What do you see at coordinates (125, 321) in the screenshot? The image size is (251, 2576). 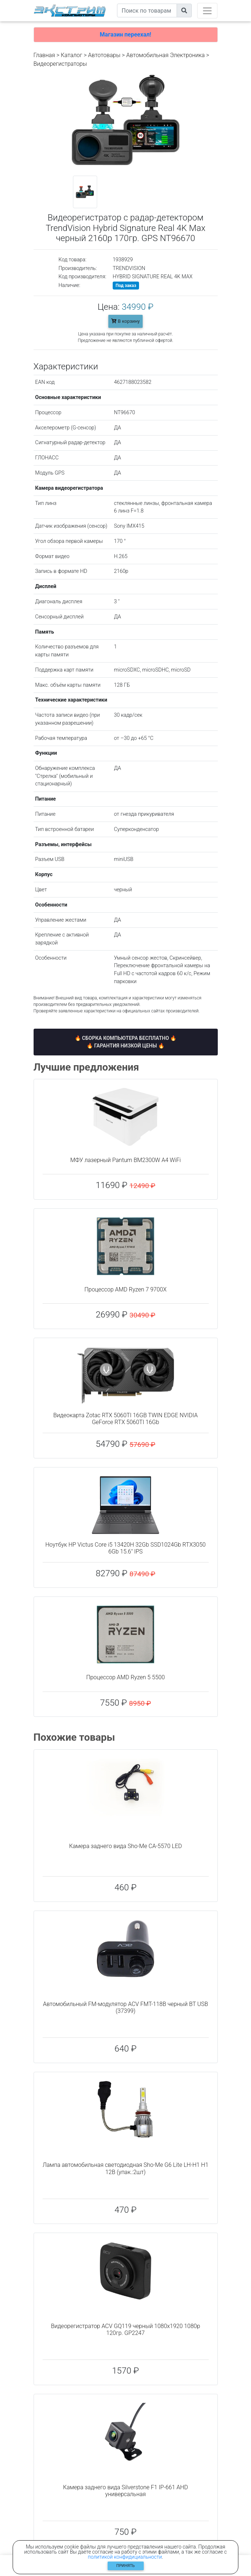 I see `В корзину` at bounding box center [125, 321].